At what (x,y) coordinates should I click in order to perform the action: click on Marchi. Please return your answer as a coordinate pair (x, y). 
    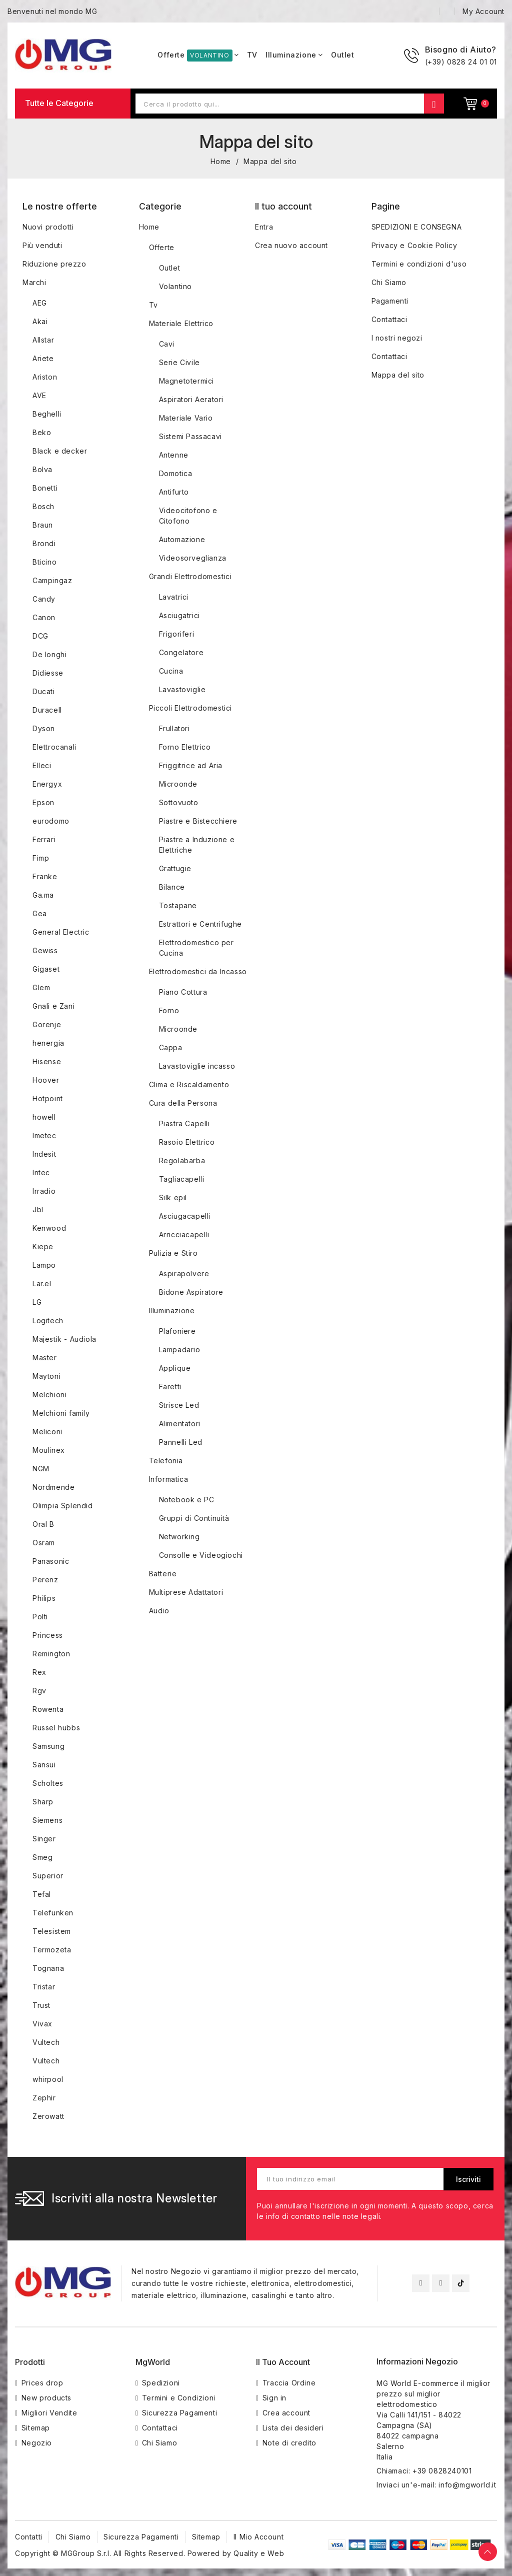
    Looking at the image, I should click on (34, 282).